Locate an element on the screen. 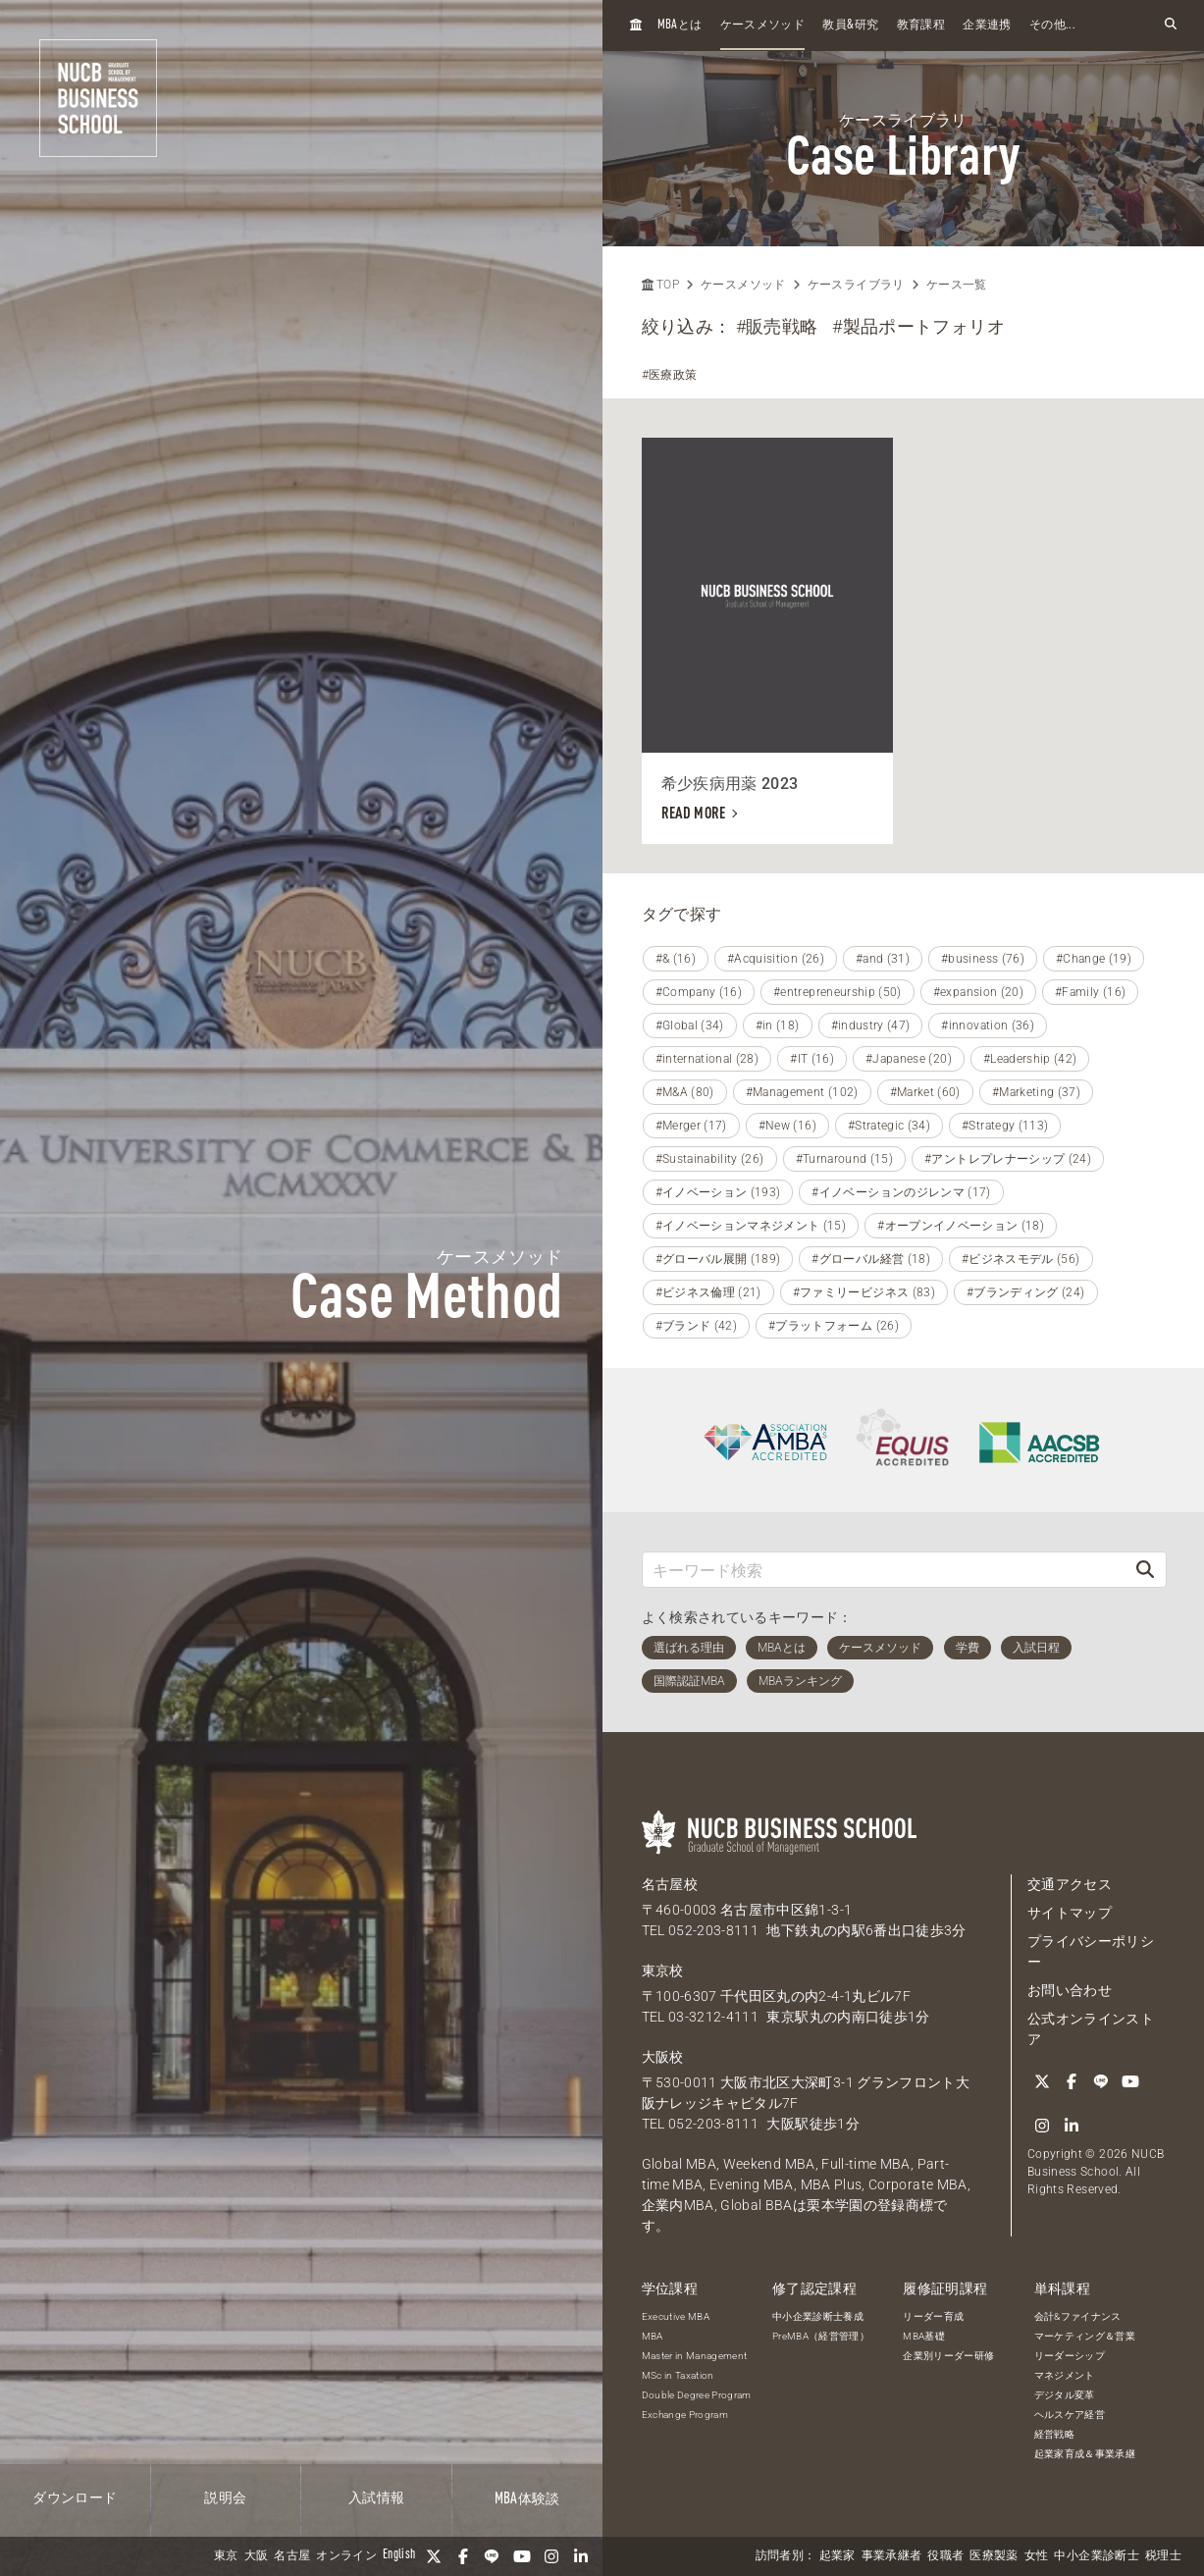 This screenshot has height=2576, width=1204. #M&A (80) is located at coordinates (684, 1092).